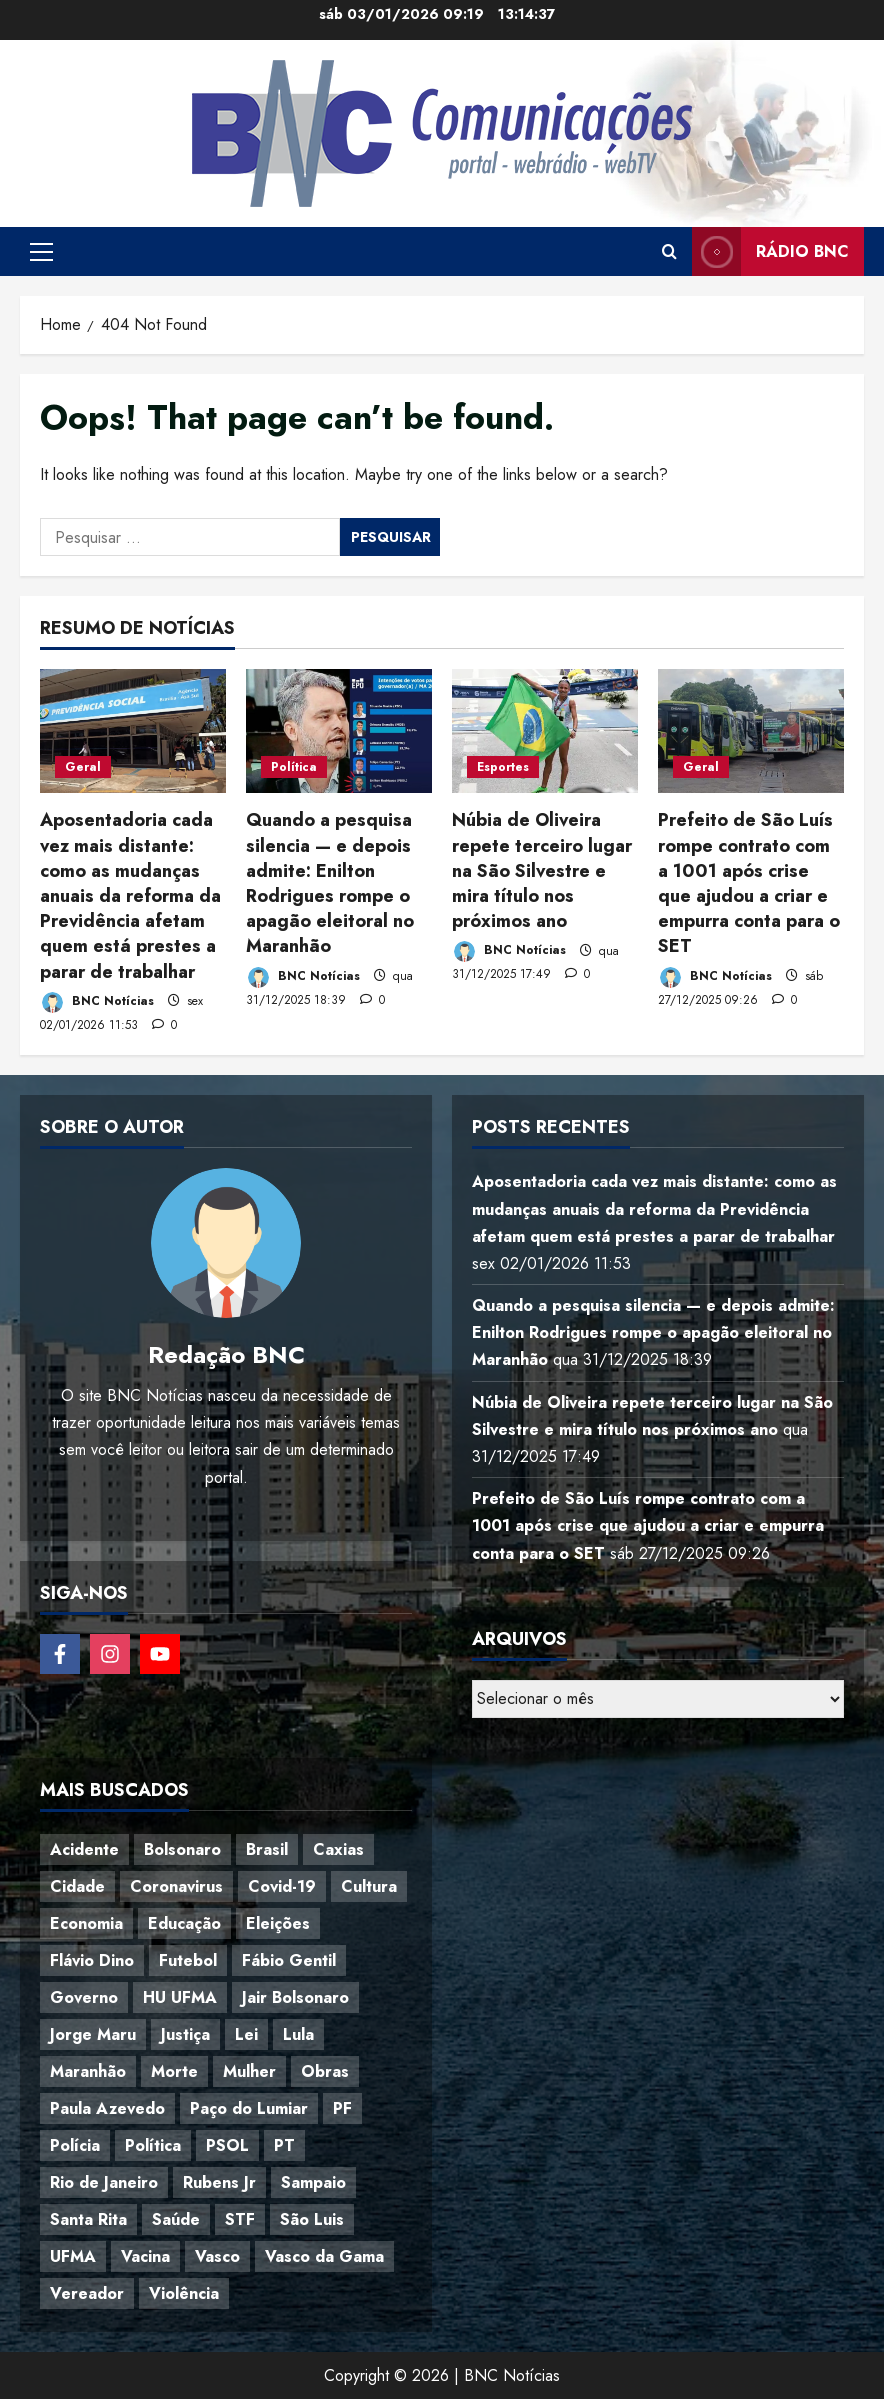 This screenshot has height=2399, width=884. What do you see at coordinates (185, 2034) in the screenshot?
I see `Justiça [Justiça (57 itens)]` at bounding box center [185, 2034].